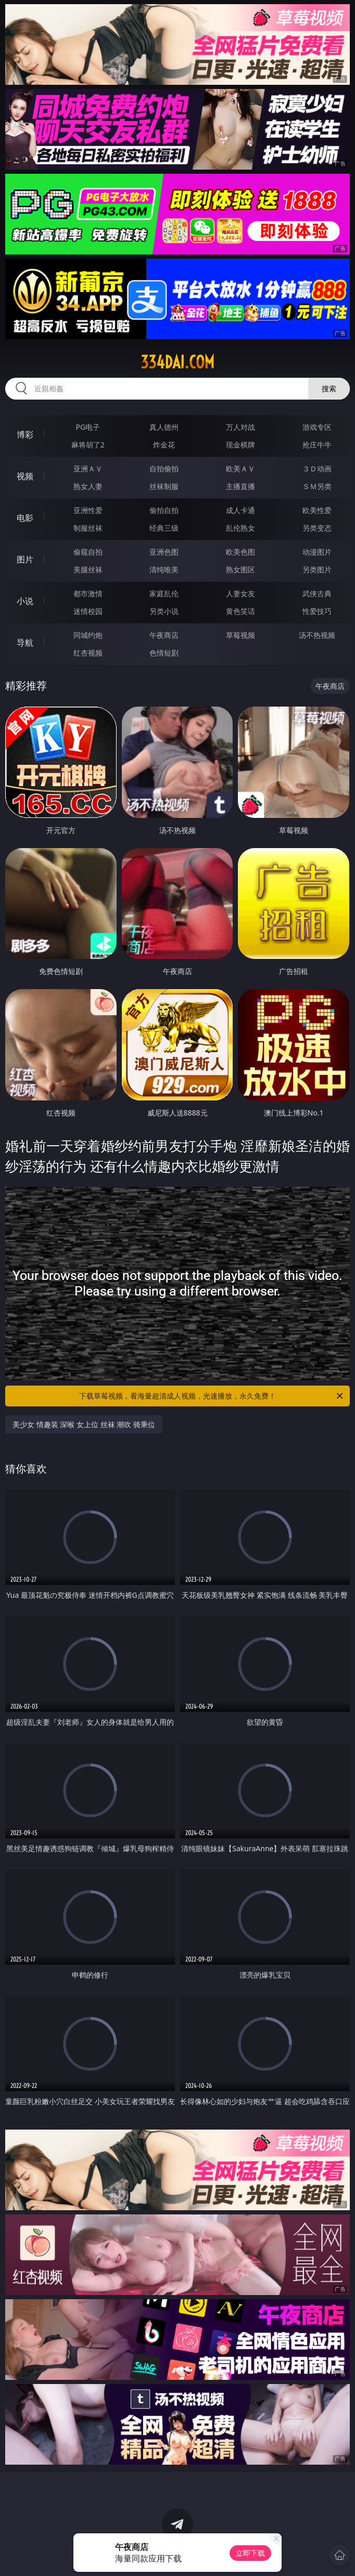 The width and height of the screenshot is (355, 2576). Describe the element at coordinates (240, 552) in the screenshot. I see `欧美色图` at that location.